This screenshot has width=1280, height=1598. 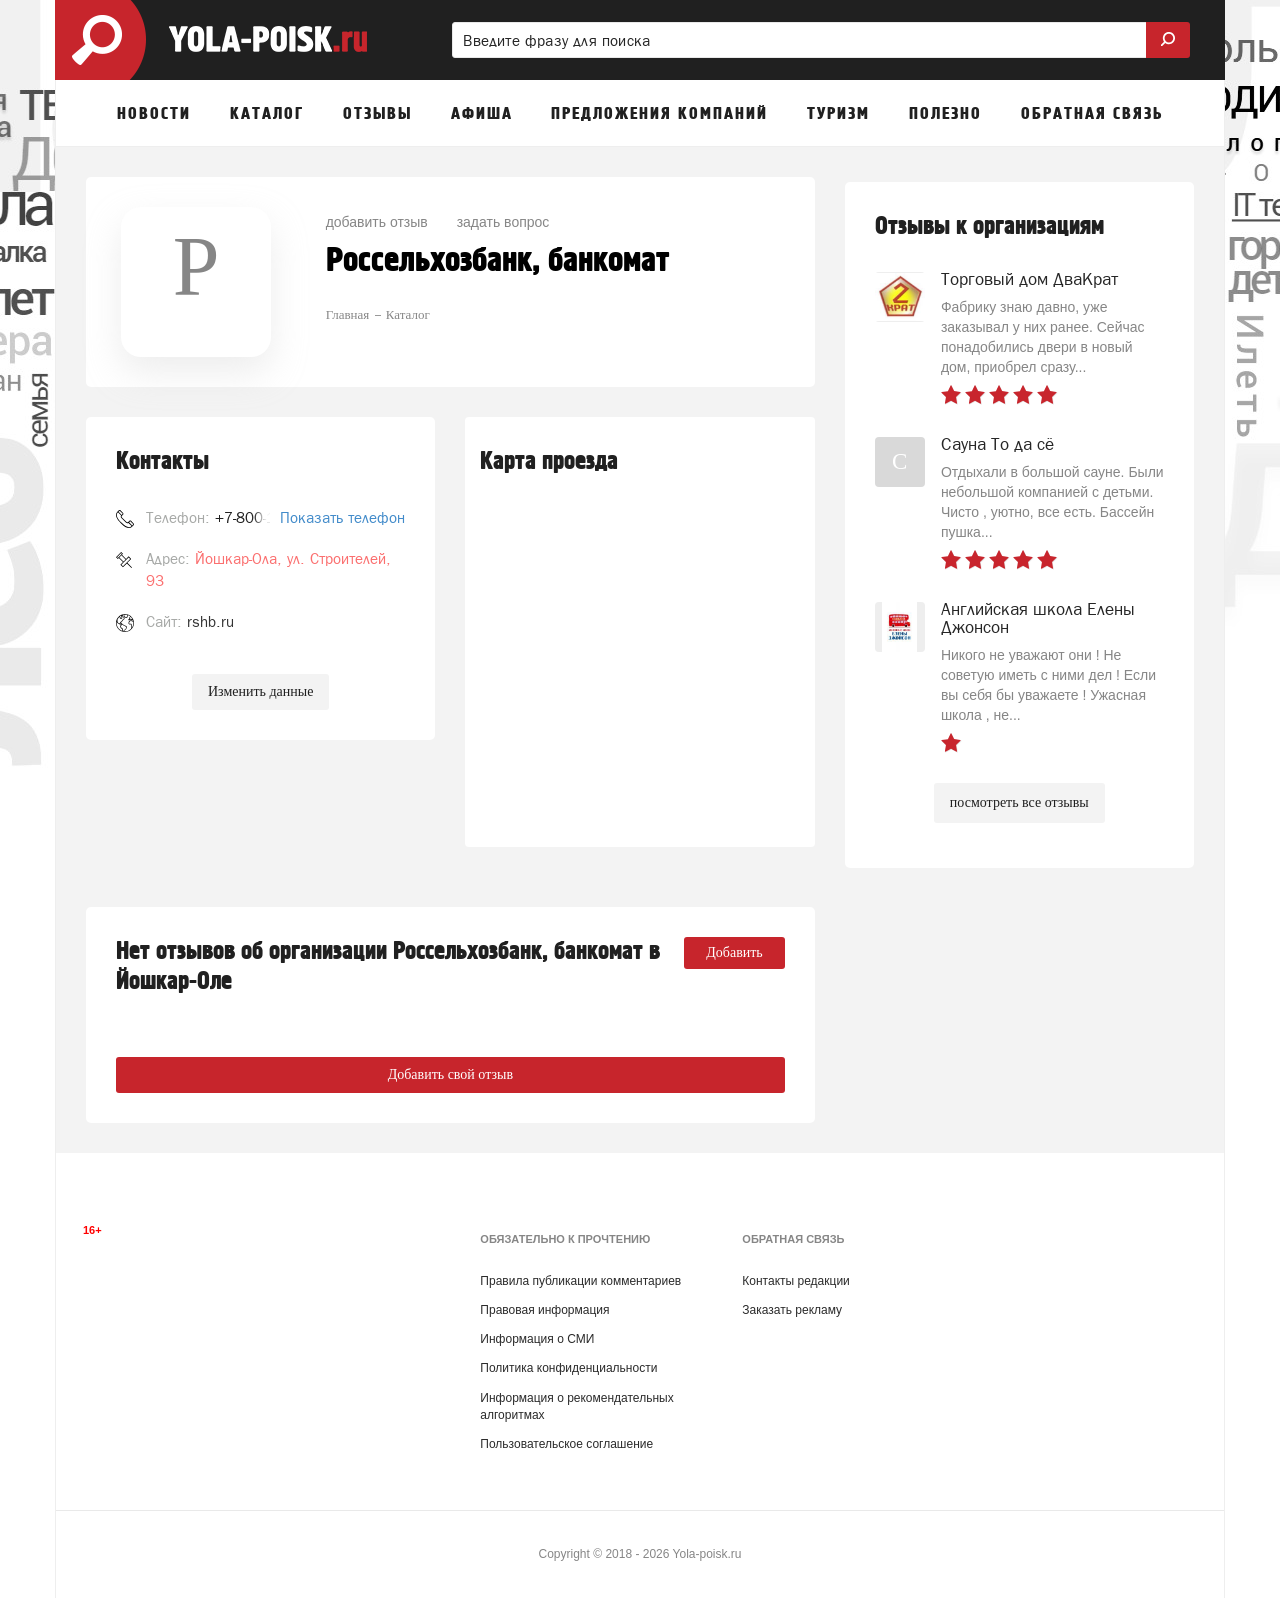 I want to click on Информация о СМИ, so click(x=537, y=1339).